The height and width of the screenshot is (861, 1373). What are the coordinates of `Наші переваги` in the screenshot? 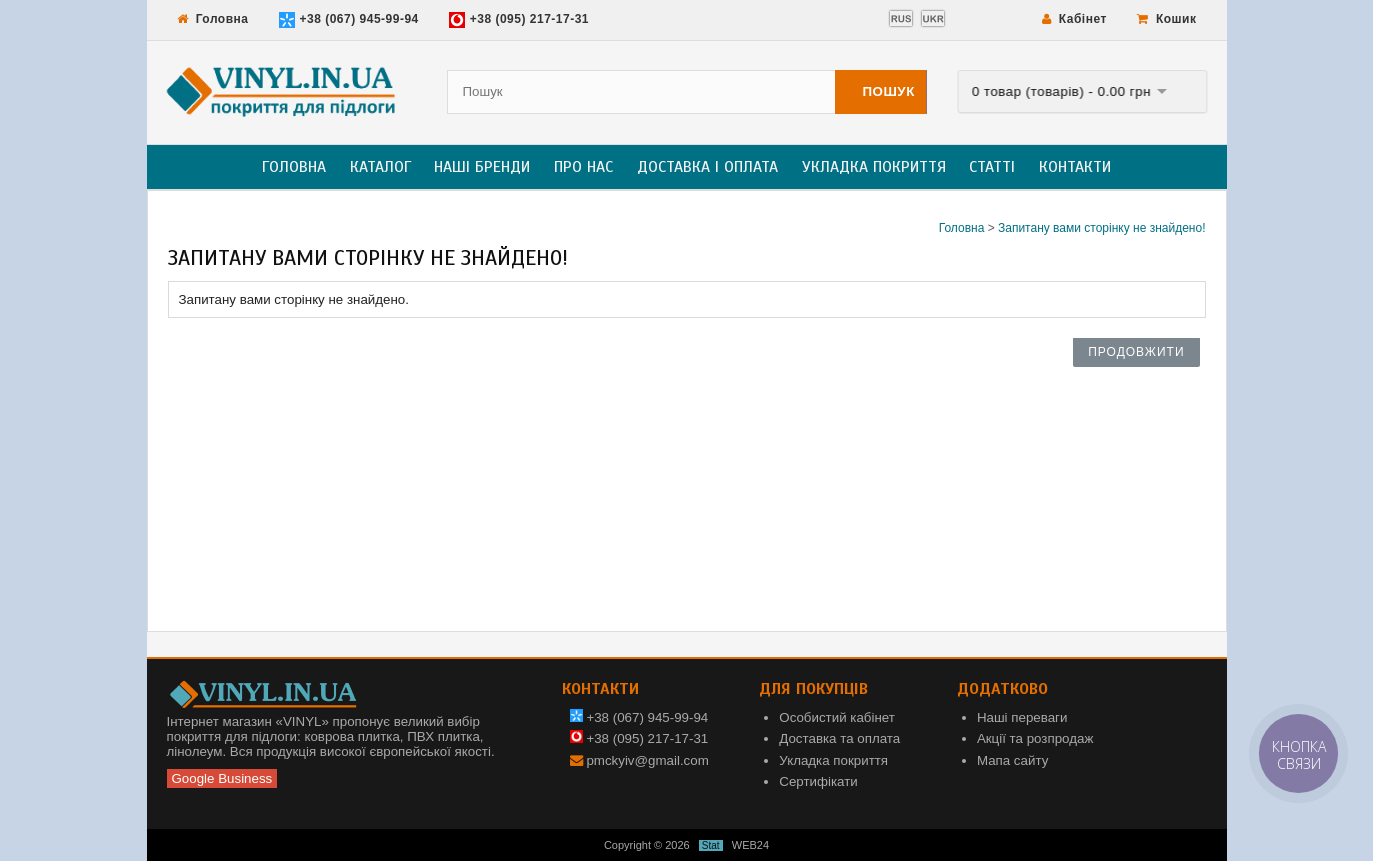 It's located at (1022, 717).